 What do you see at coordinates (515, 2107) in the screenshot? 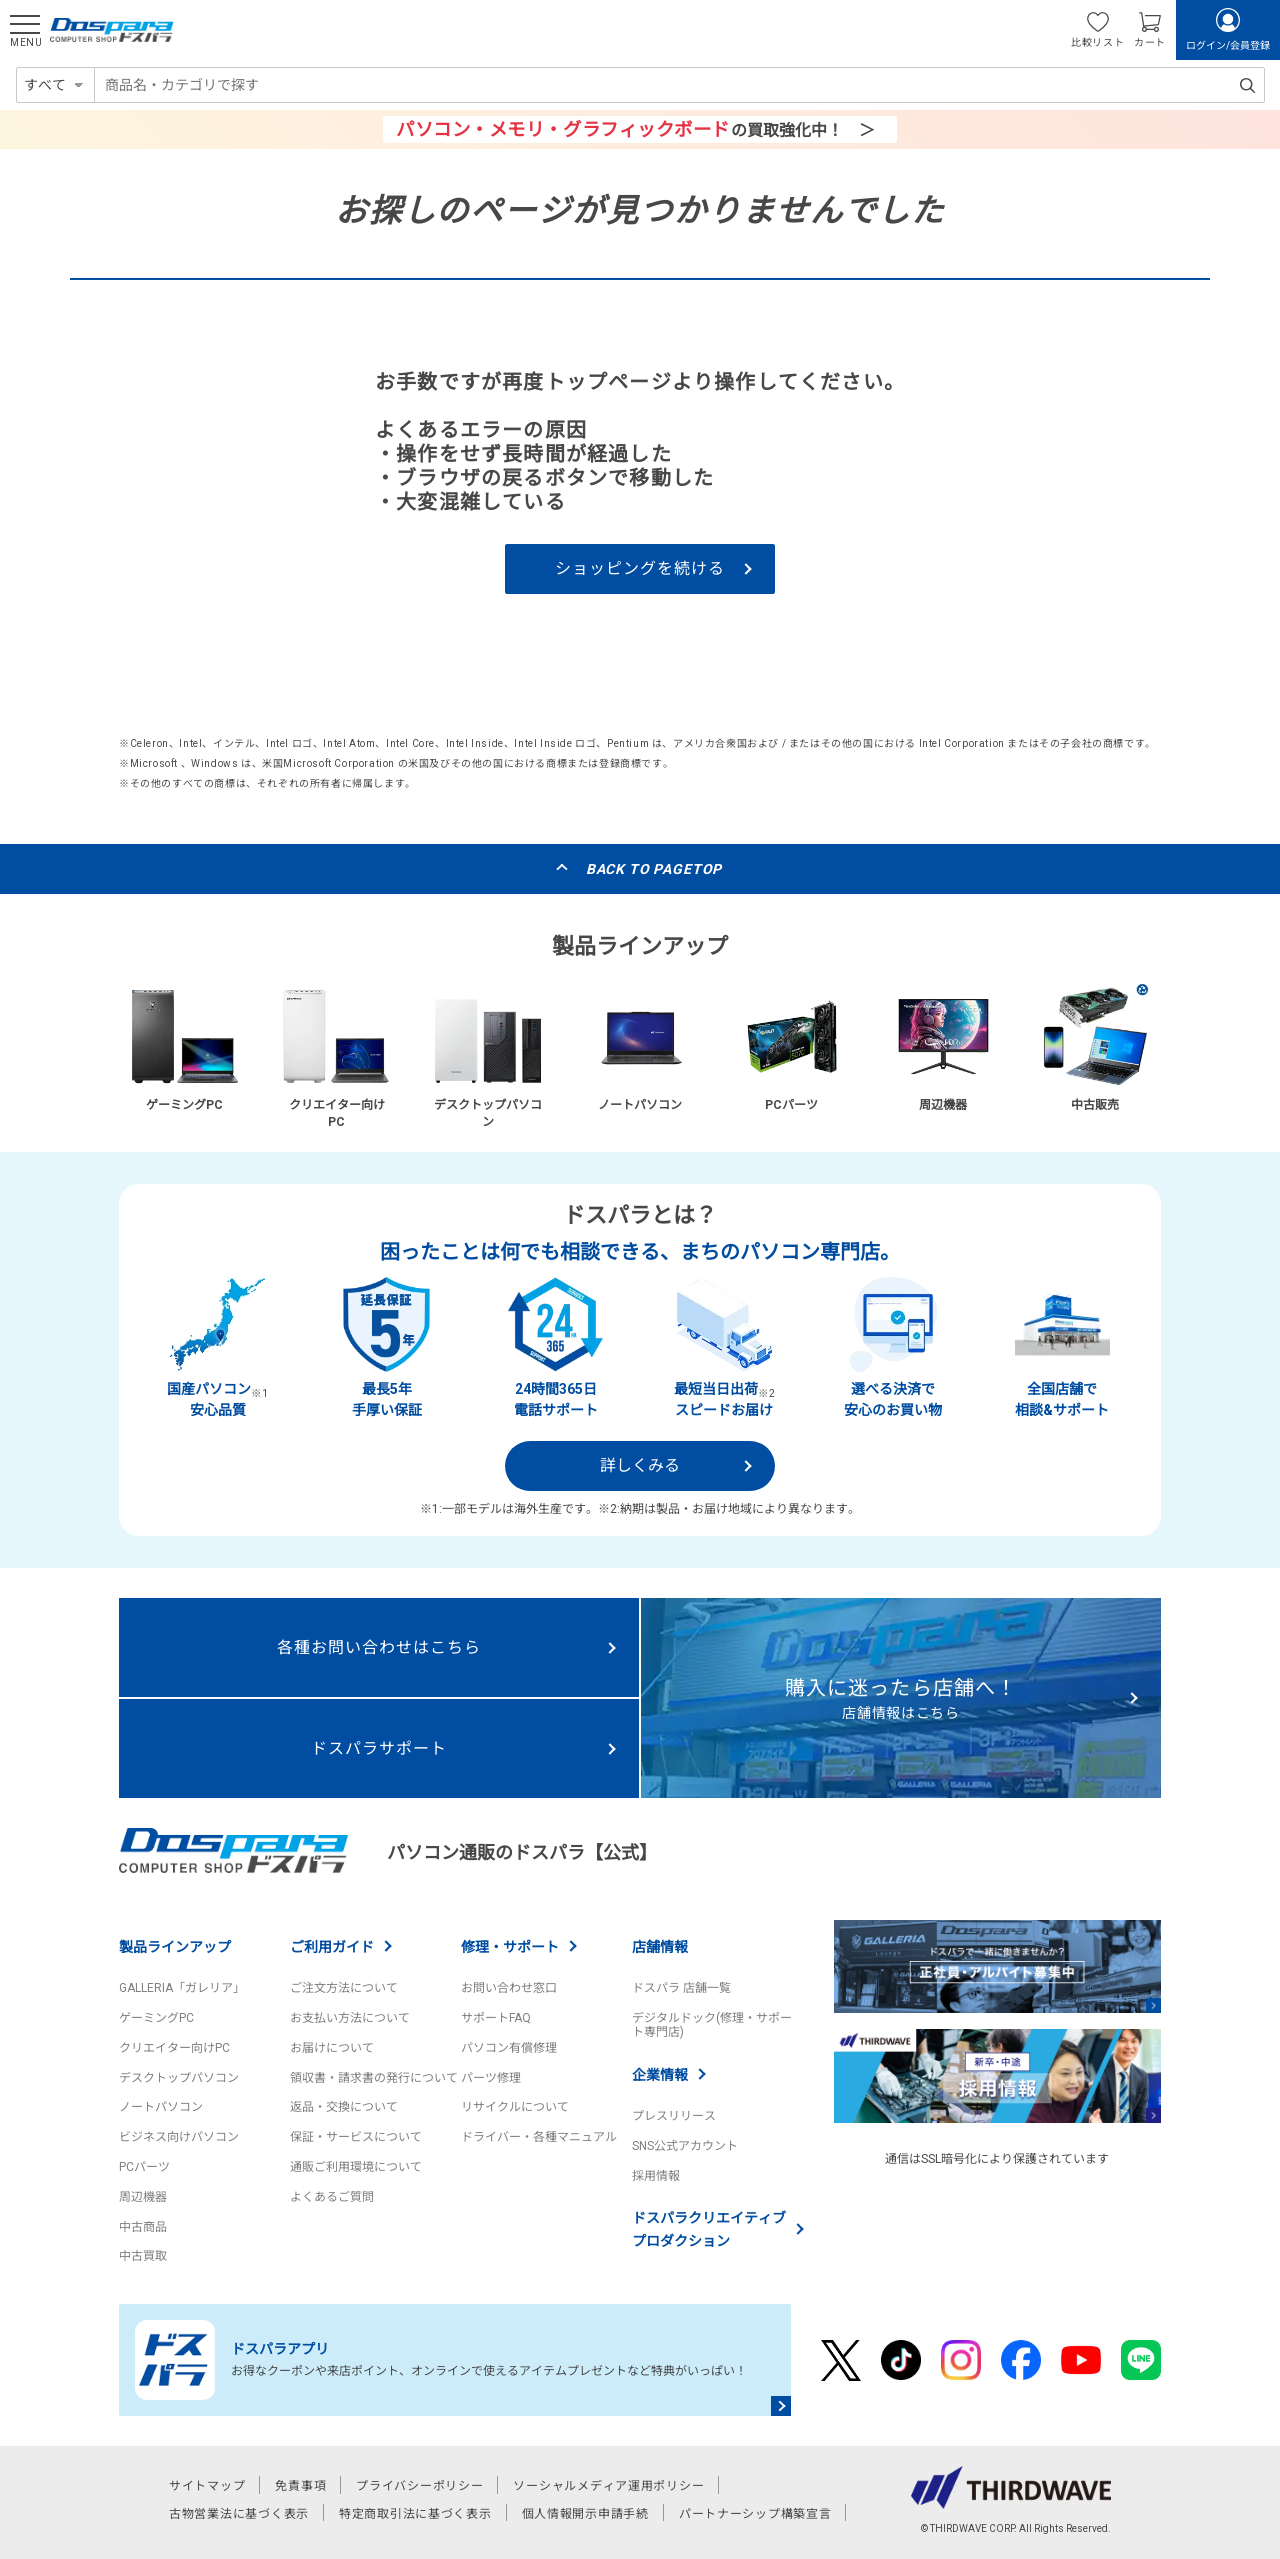
I see `リサイクルについて` at bounding box center [515, 2107].